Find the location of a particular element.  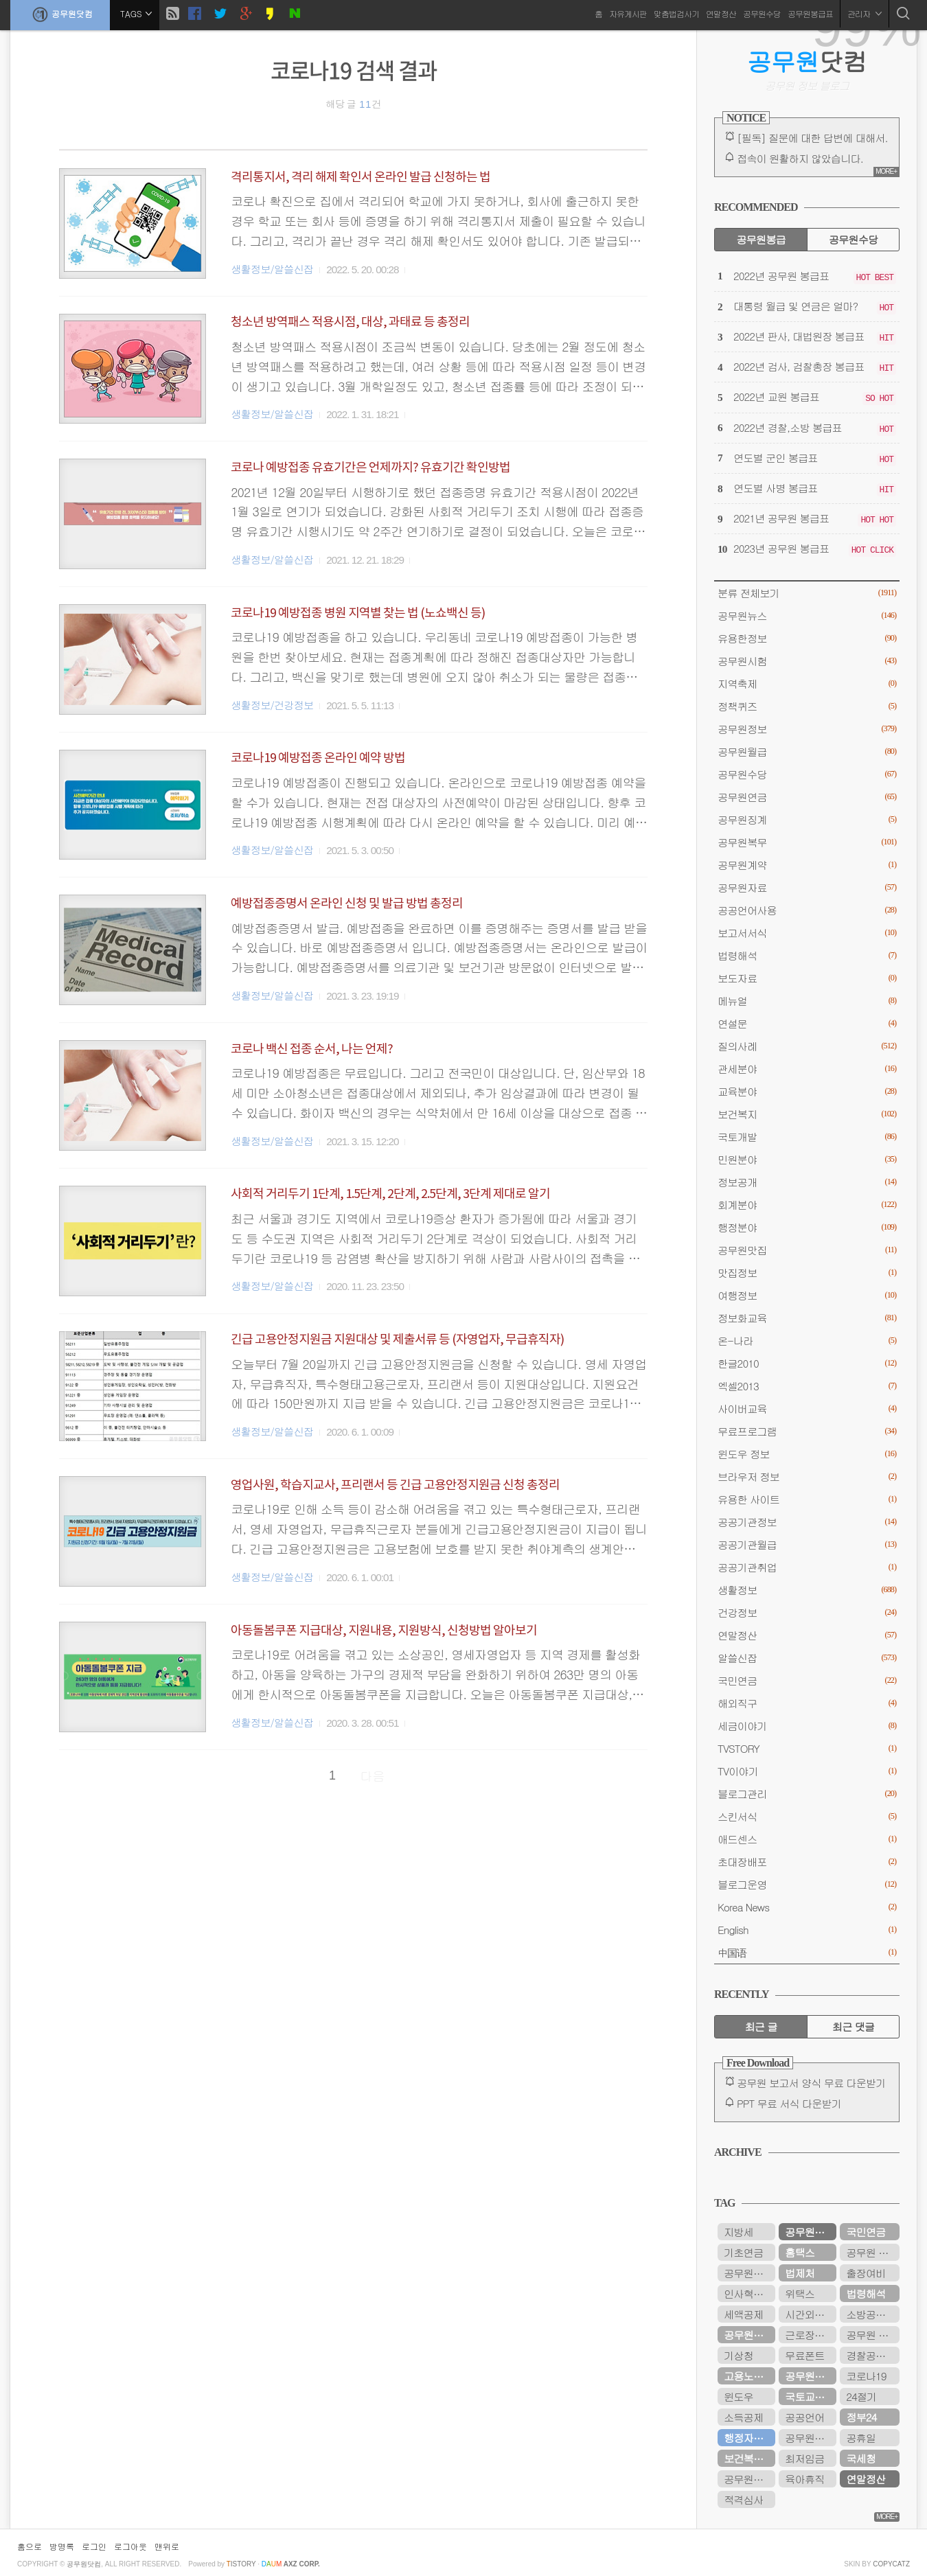

자유게시판 is located at coordinates (628, 13).